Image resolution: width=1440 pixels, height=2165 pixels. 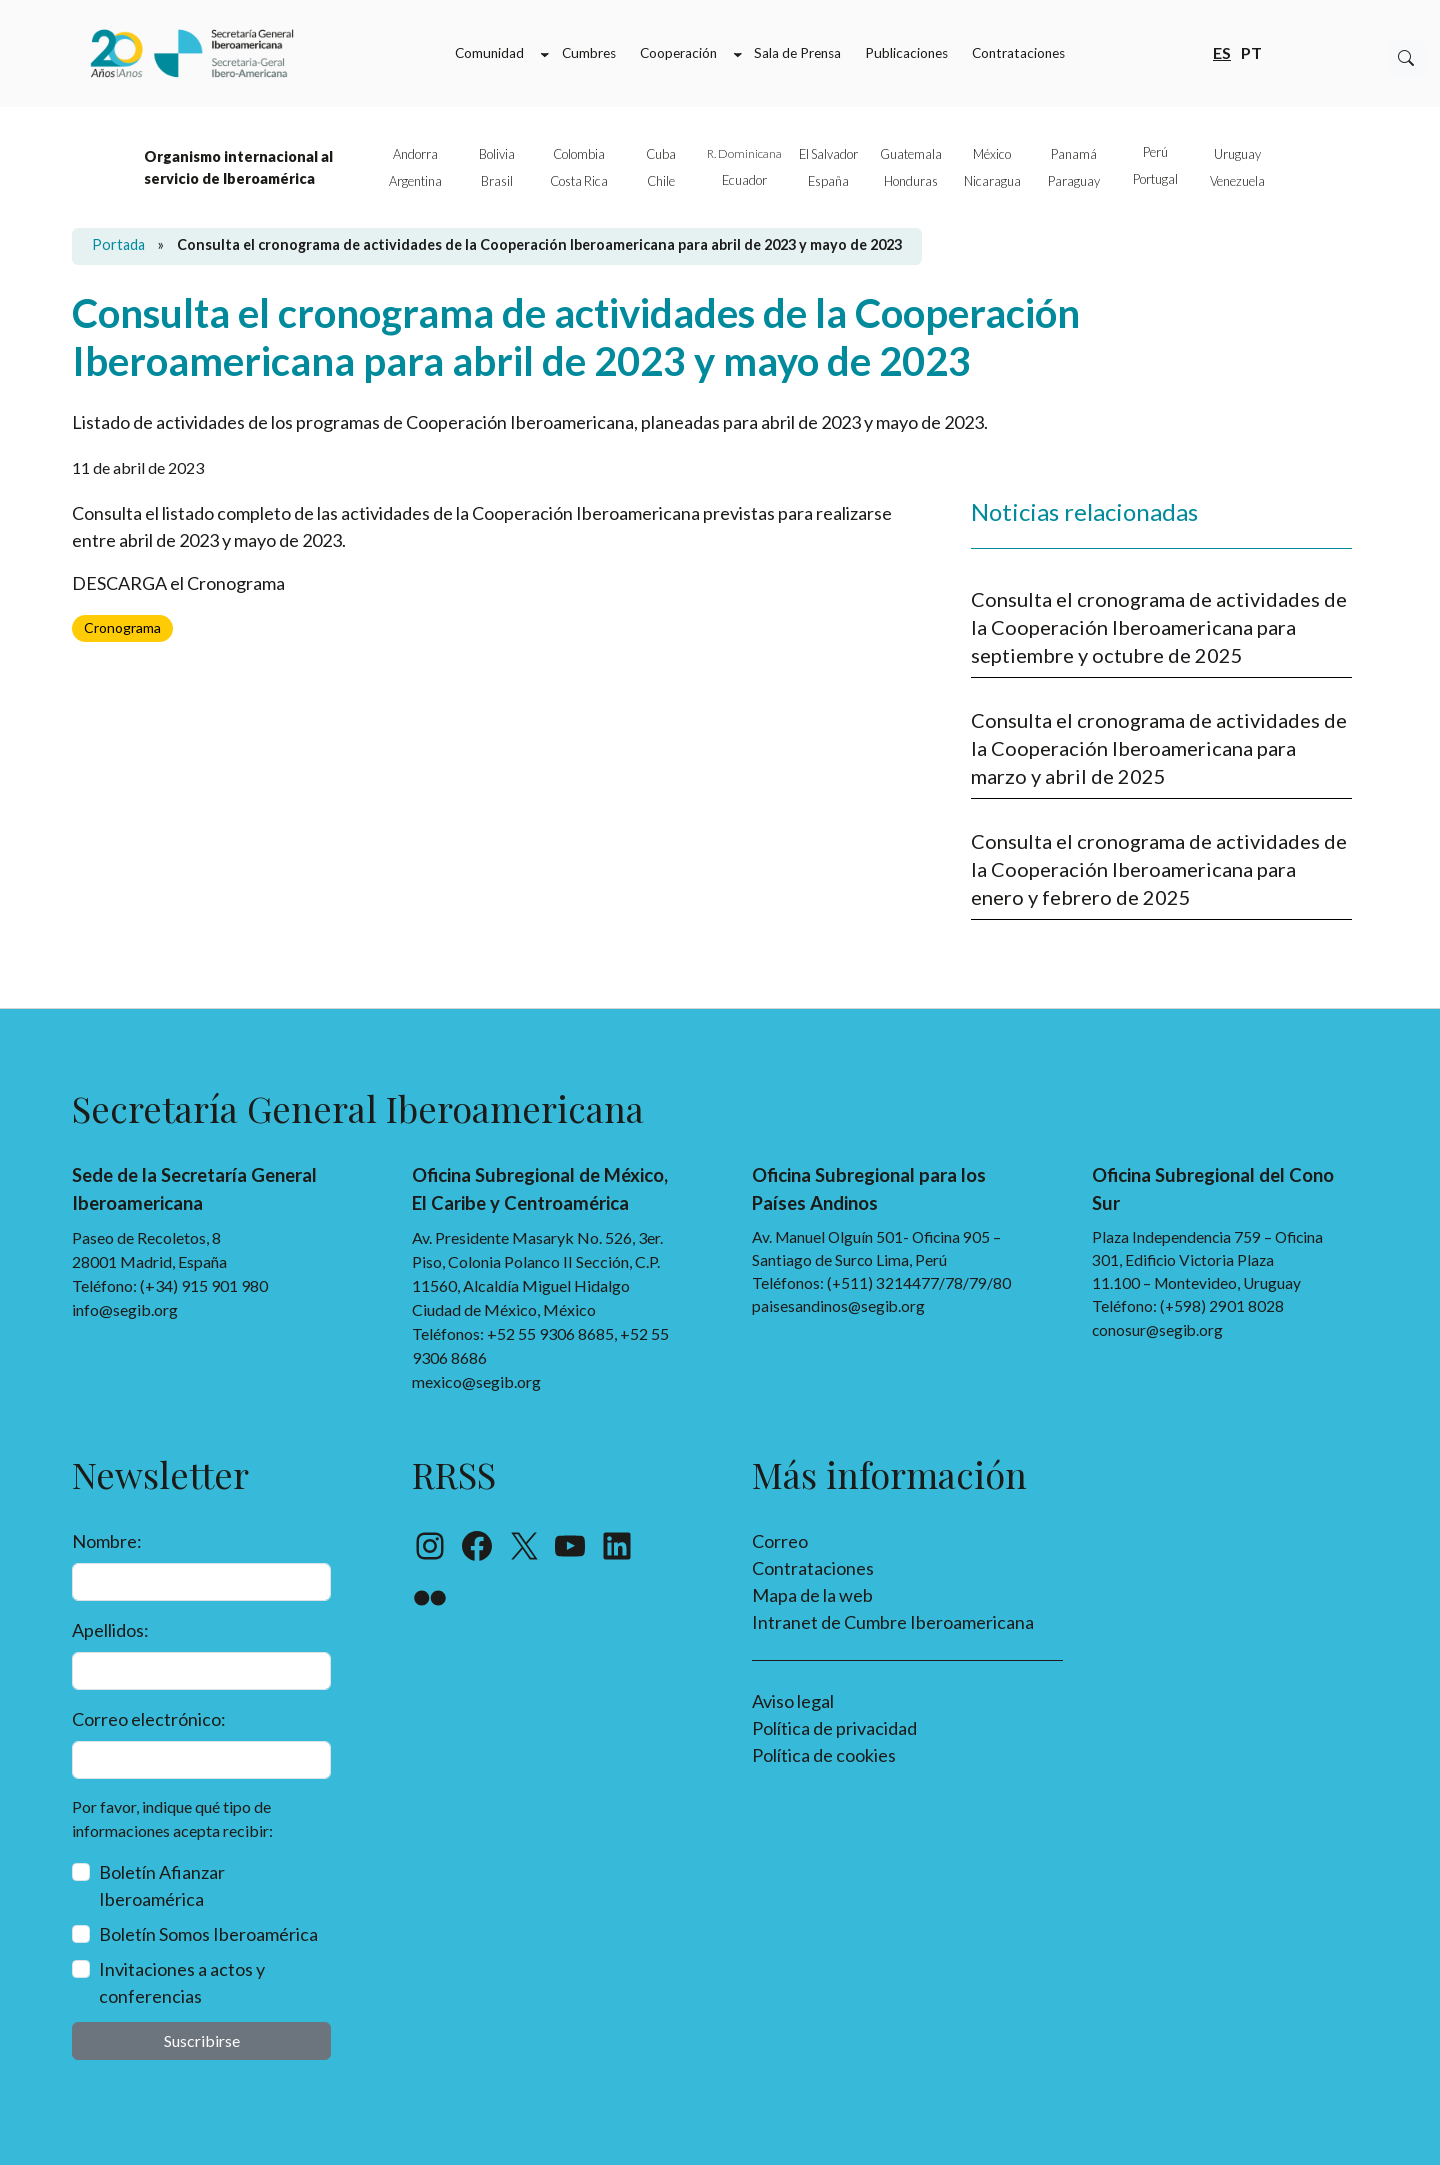 I want to click on mexico@segib.org, so click(x=476, y=1381).